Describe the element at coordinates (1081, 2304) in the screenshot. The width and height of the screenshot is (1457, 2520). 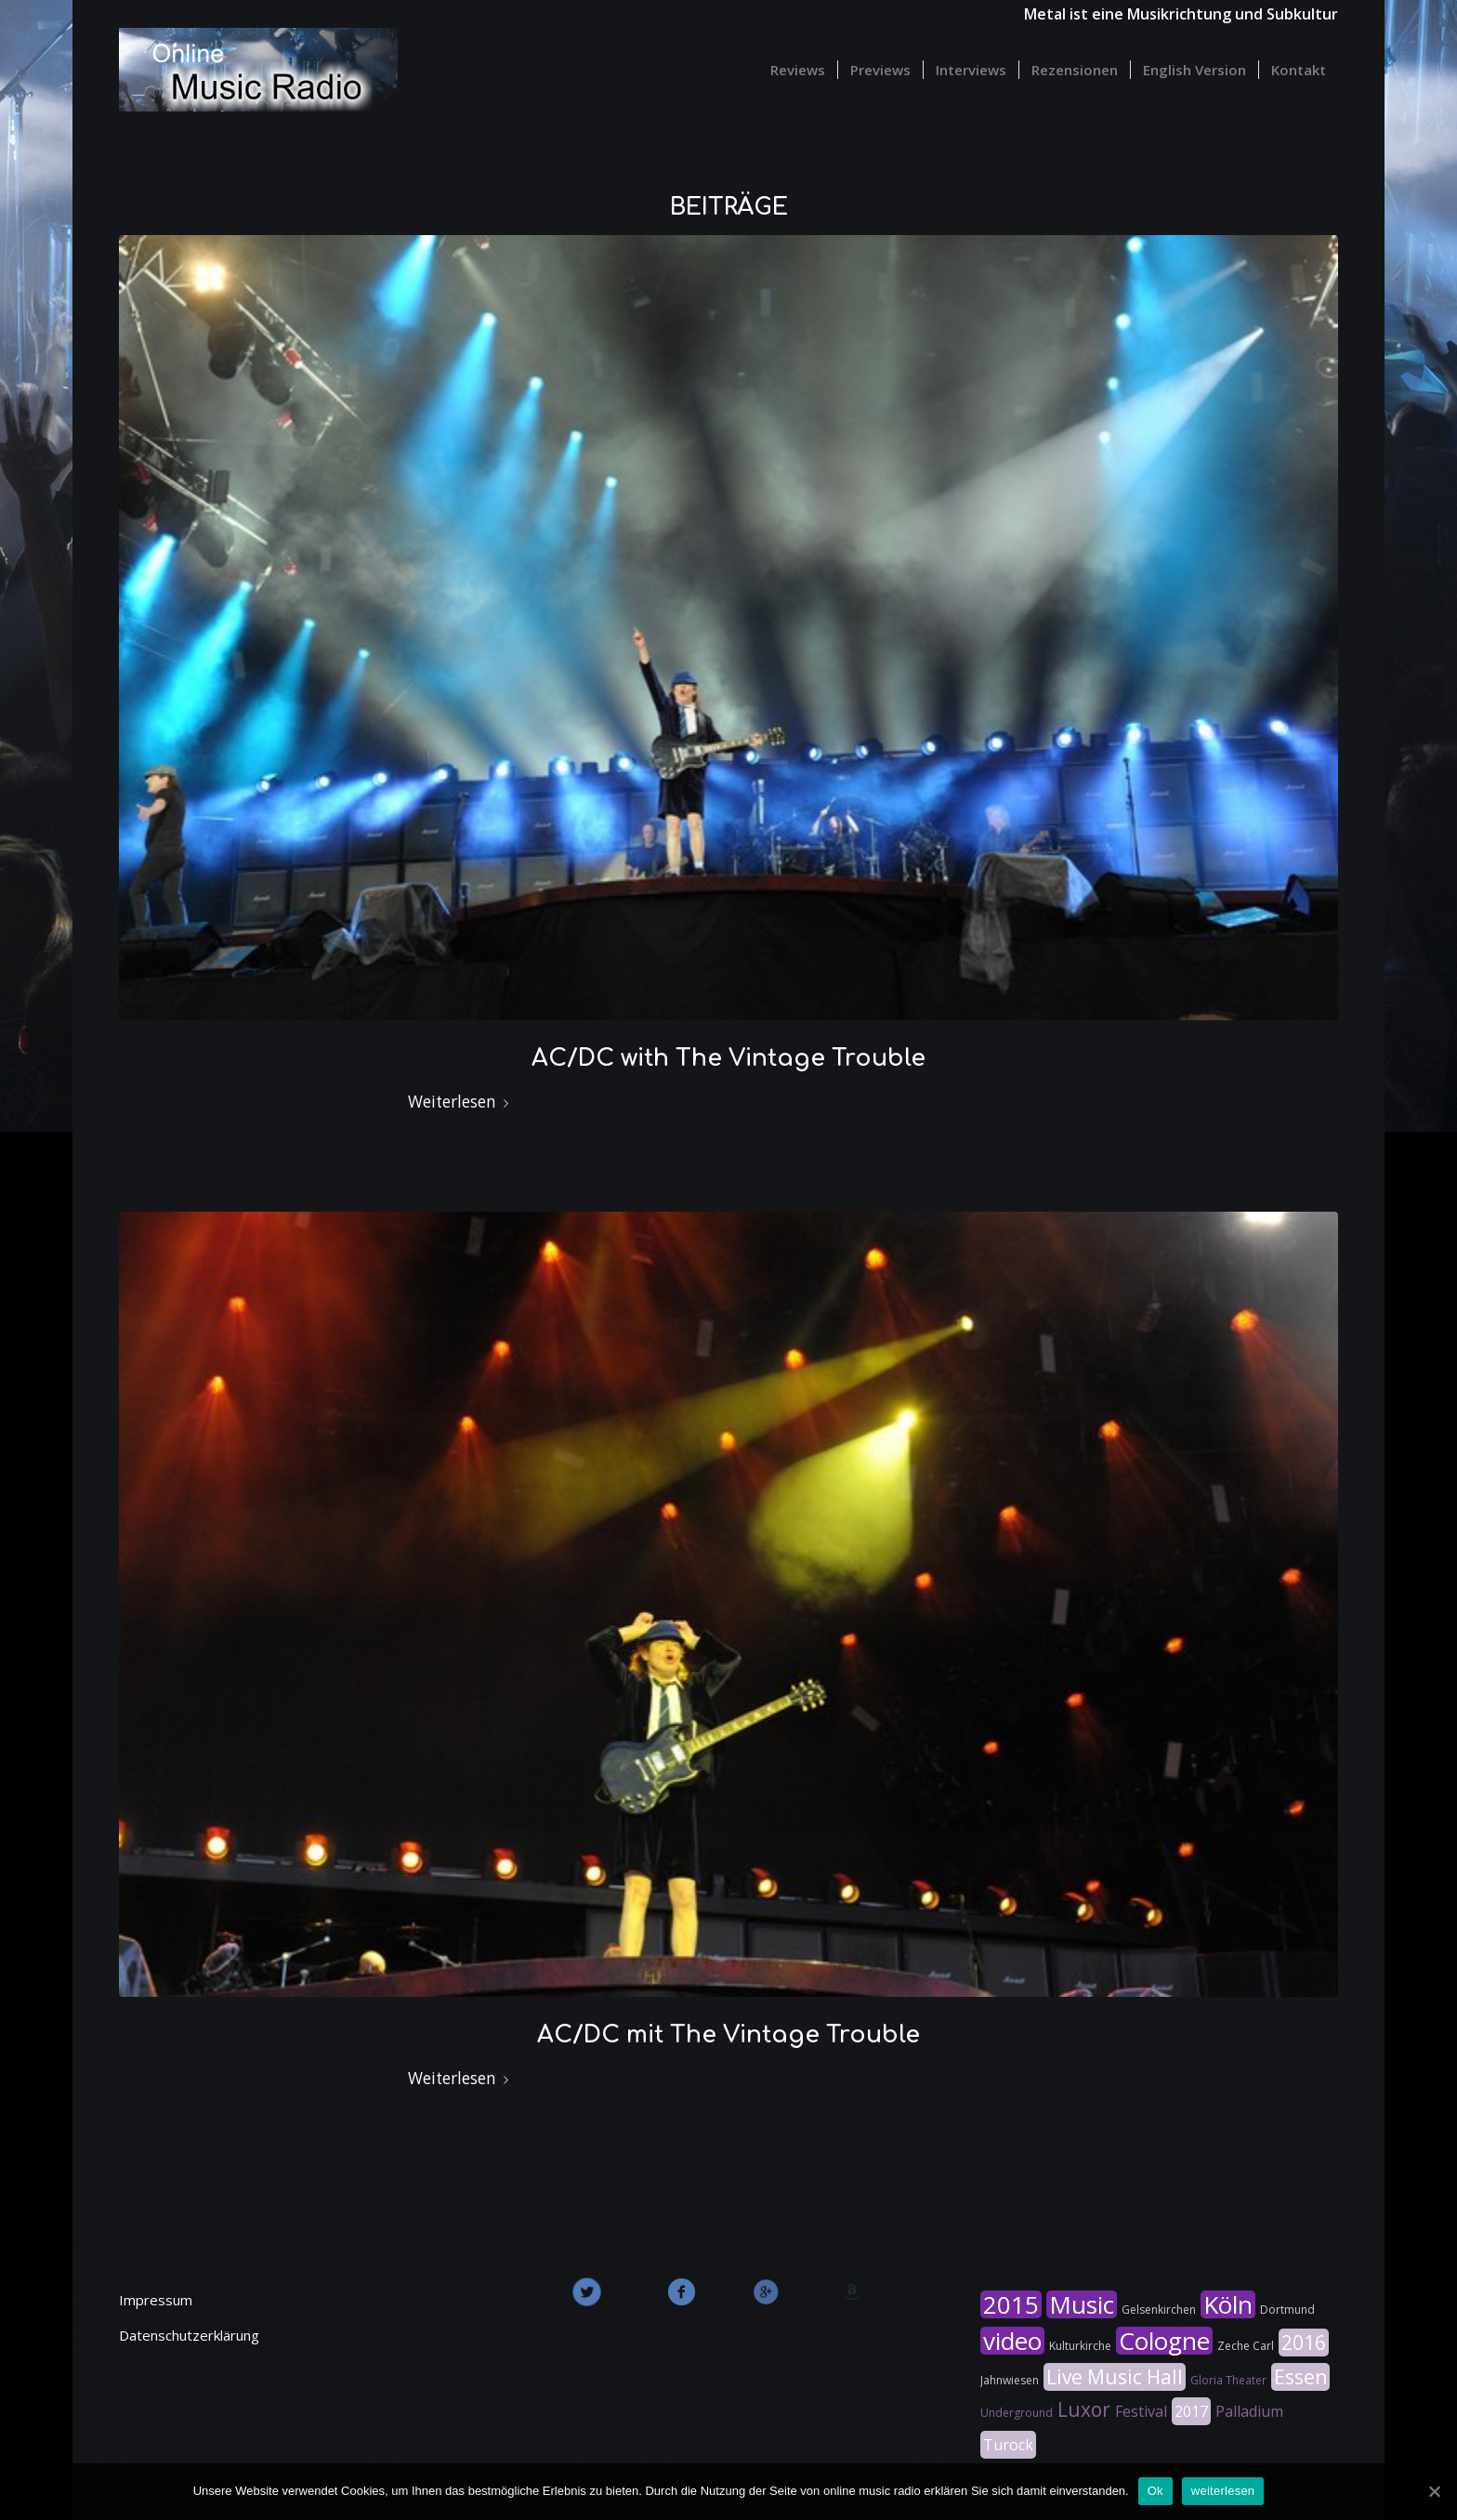
I see `Music` at that location.